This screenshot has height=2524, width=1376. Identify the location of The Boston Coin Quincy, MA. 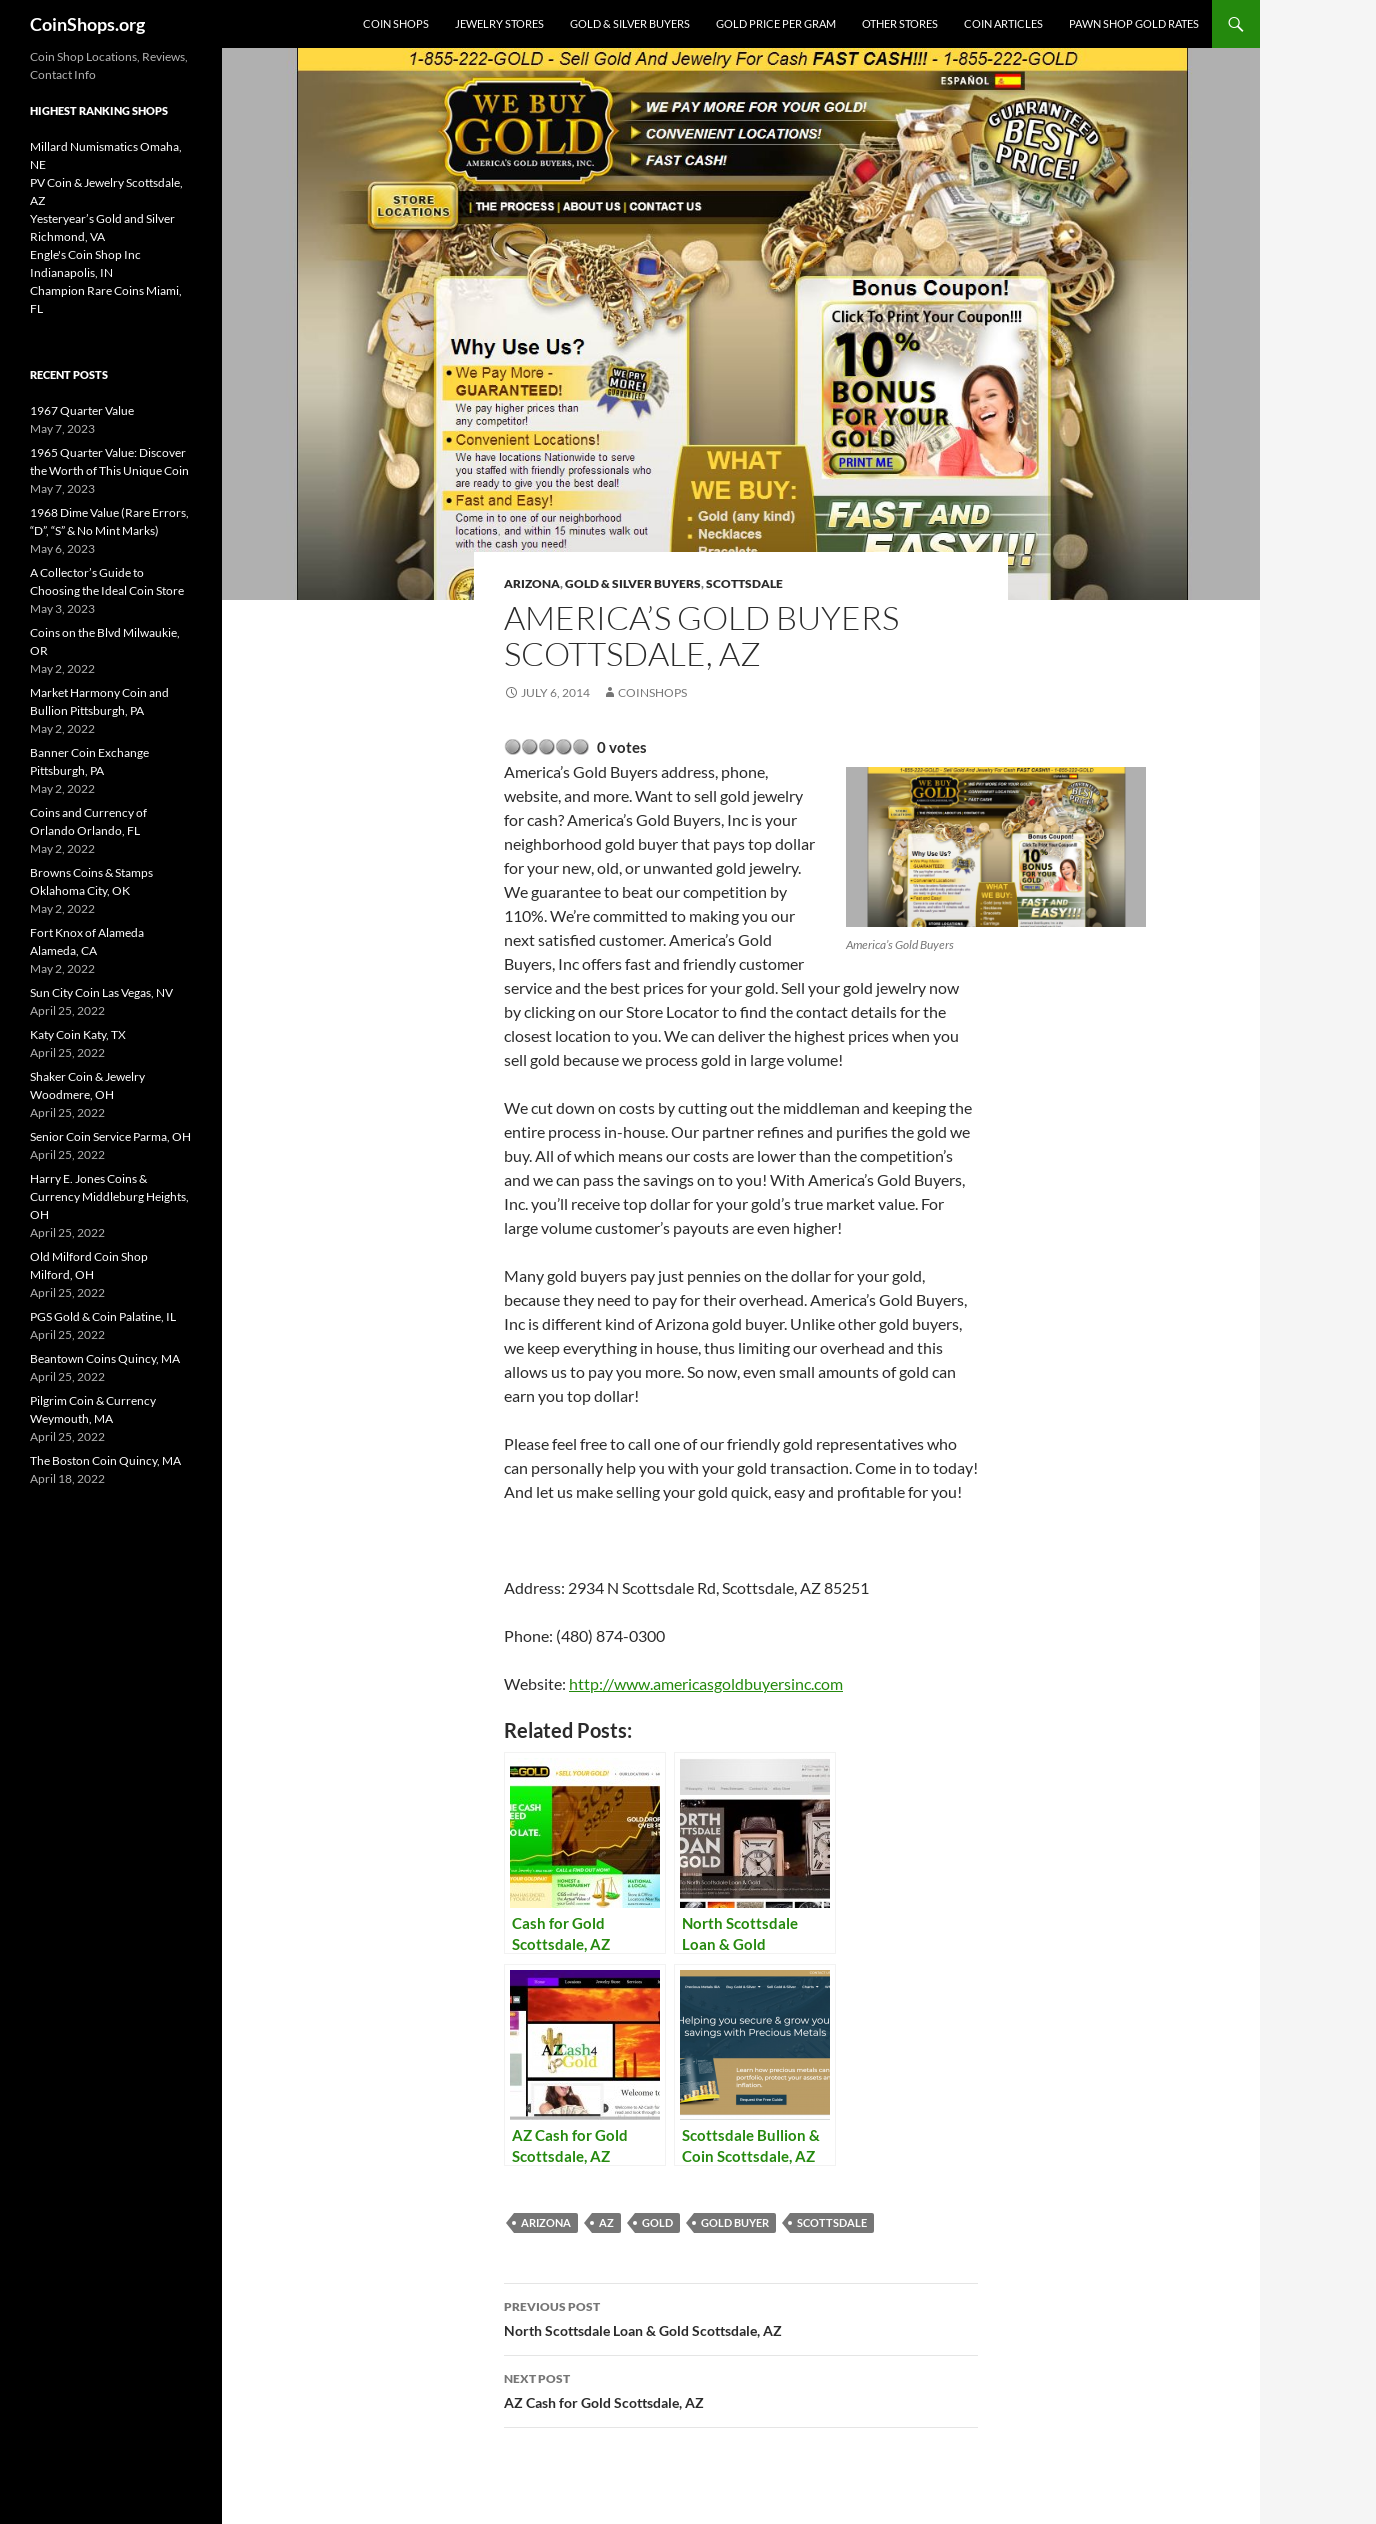
(105, 1460).